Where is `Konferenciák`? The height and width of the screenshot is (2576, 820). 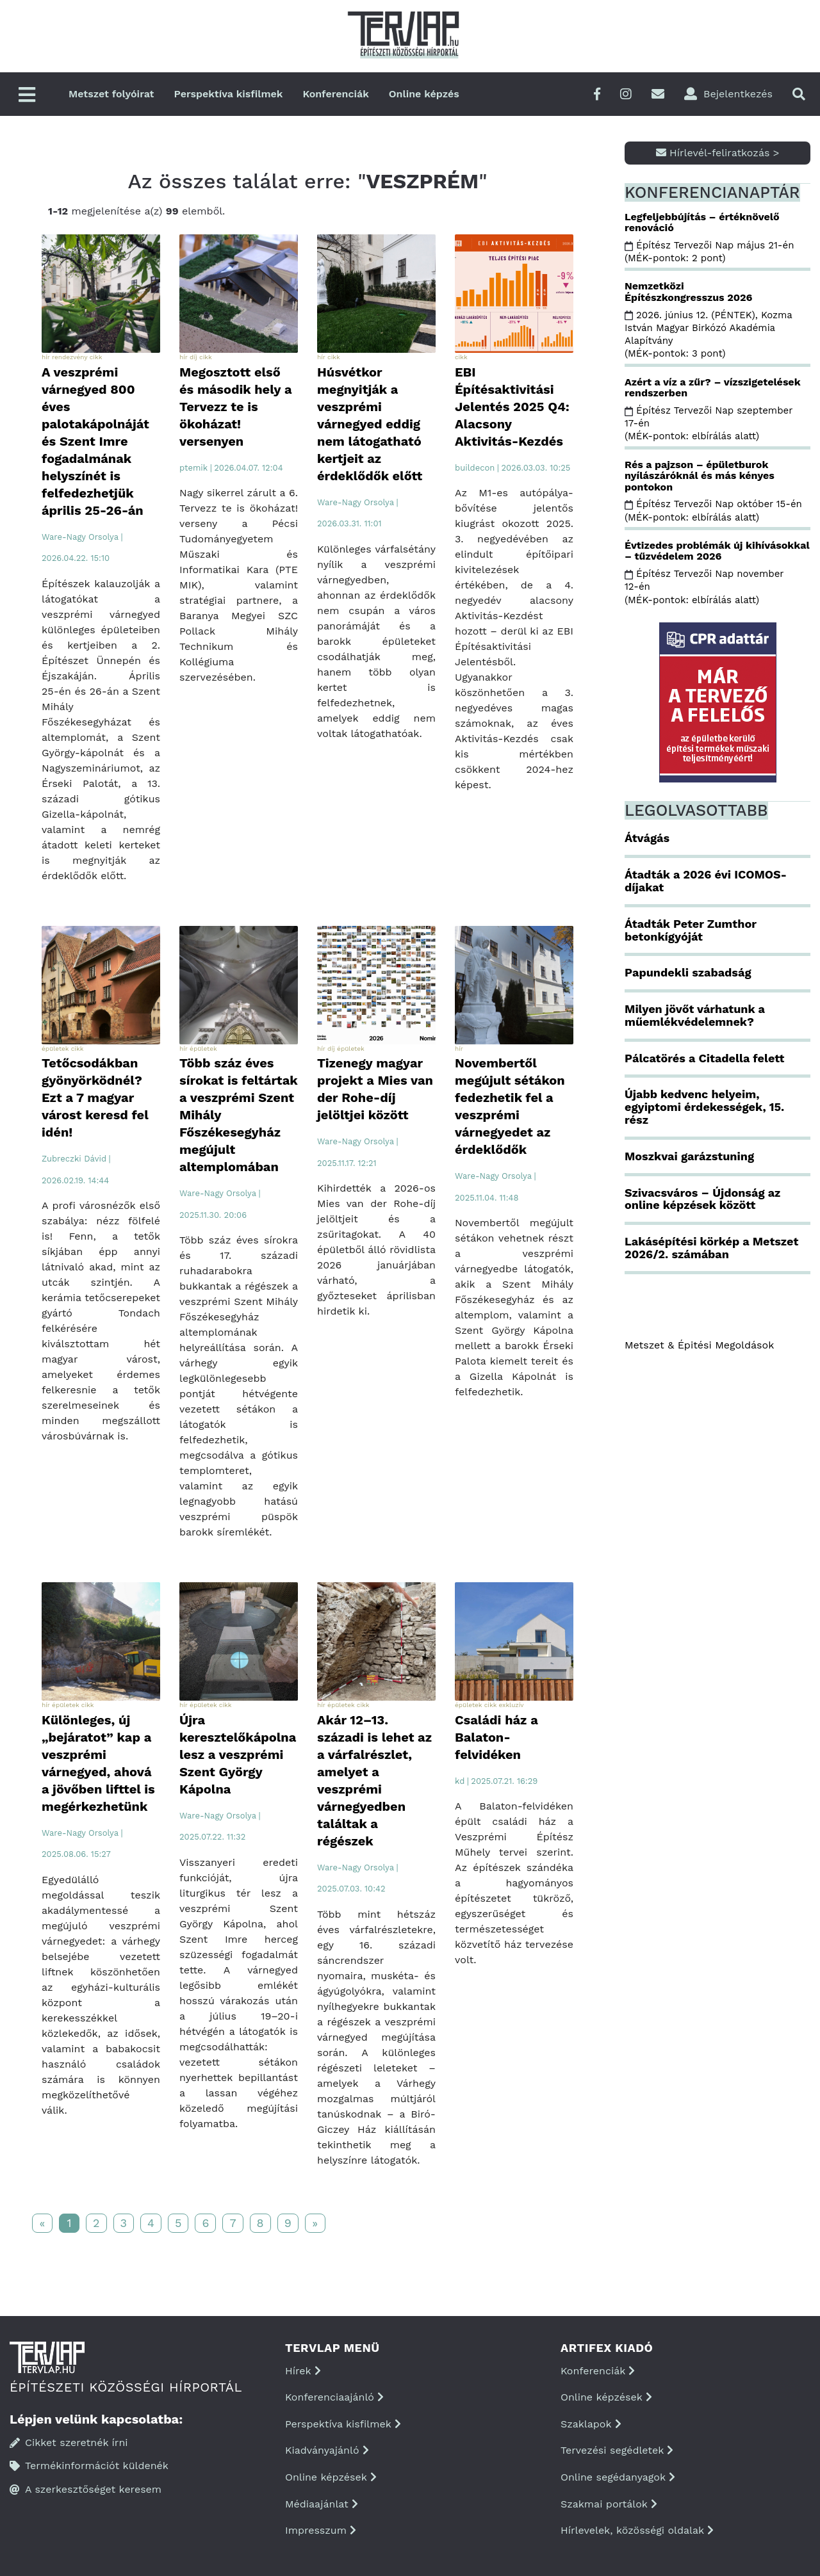 Konferenciák is located at coordinates (335, 94).